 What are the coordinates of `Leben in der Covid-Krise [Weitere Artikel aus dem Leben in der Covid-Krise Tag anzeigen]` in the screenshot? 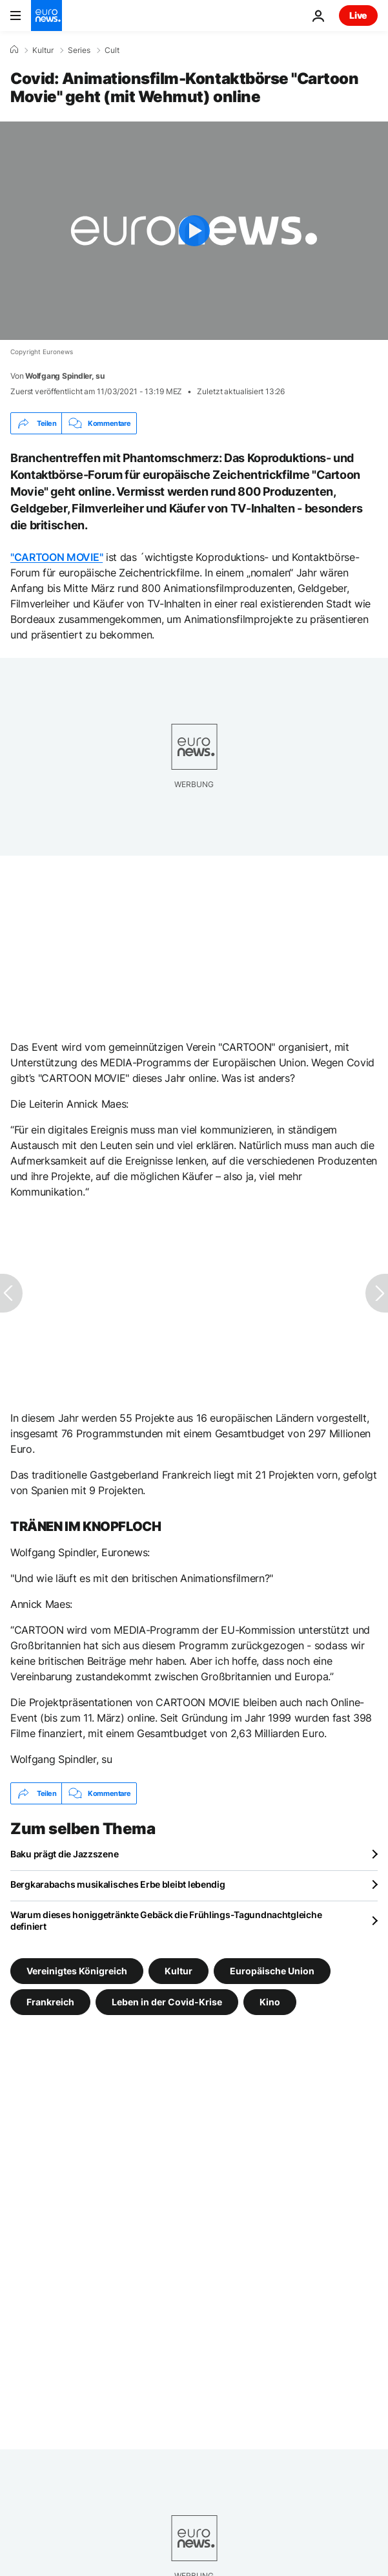 It's located at (167, 2001).